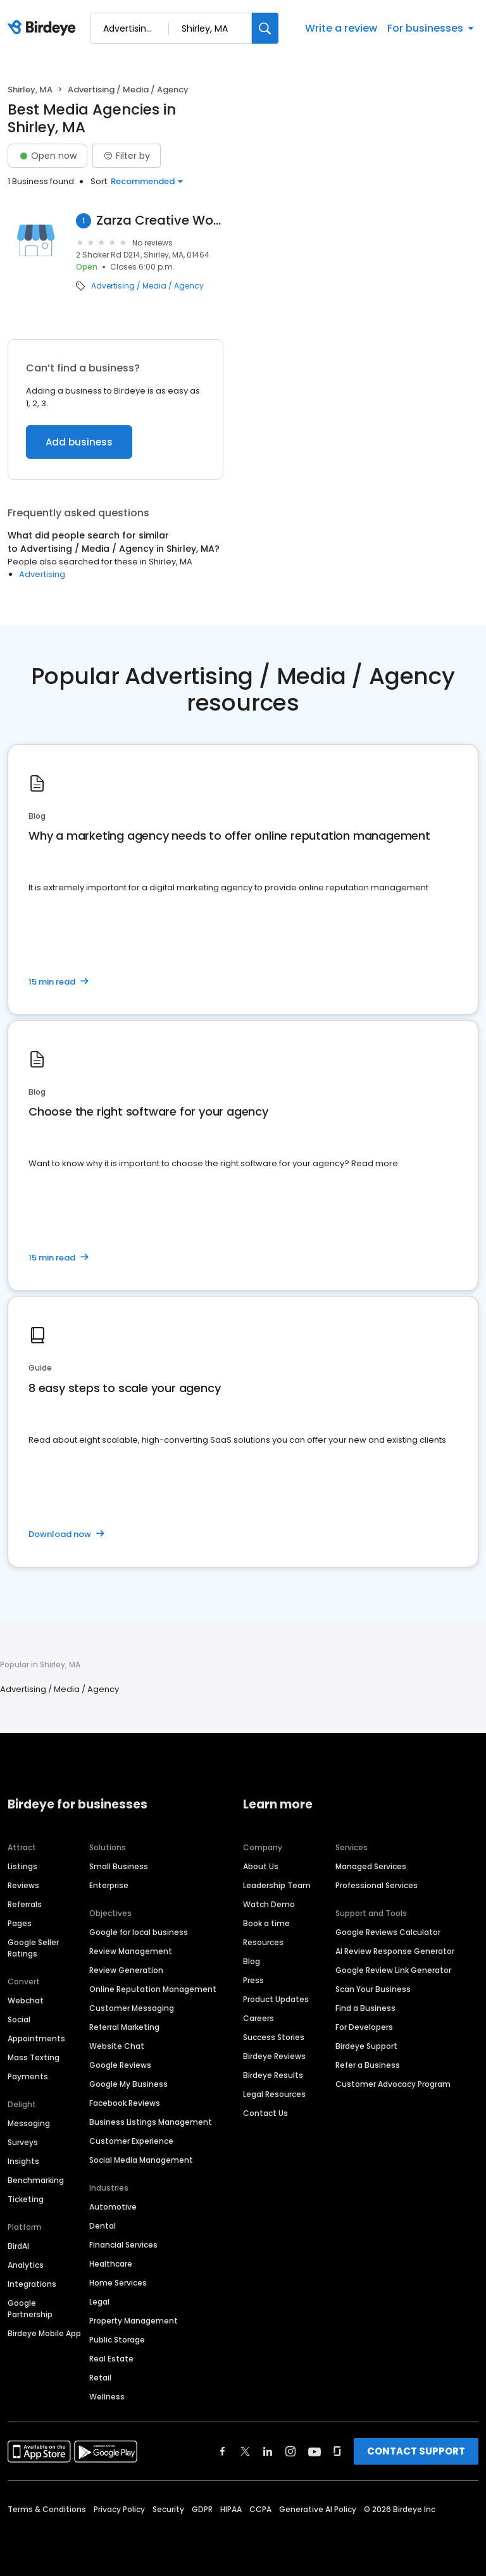 This screenshot has height=2576, width=486. I want to click on [Find Birdeye on instagram], so click(290, 2451).